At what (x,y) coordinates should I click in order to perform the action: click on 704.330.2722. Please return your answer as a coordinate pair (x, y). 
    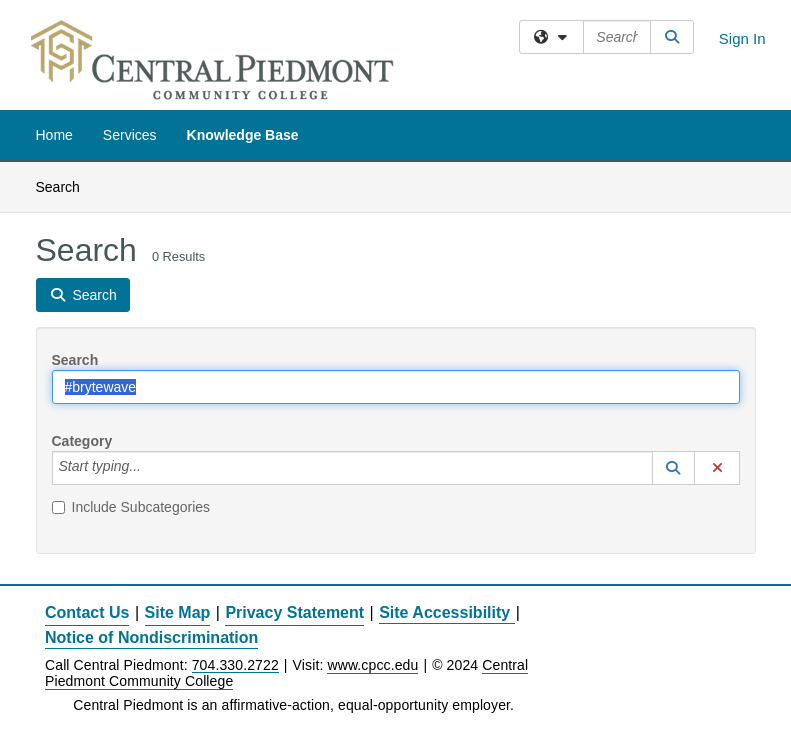
    Looking at the image, I should click on (235, 665).